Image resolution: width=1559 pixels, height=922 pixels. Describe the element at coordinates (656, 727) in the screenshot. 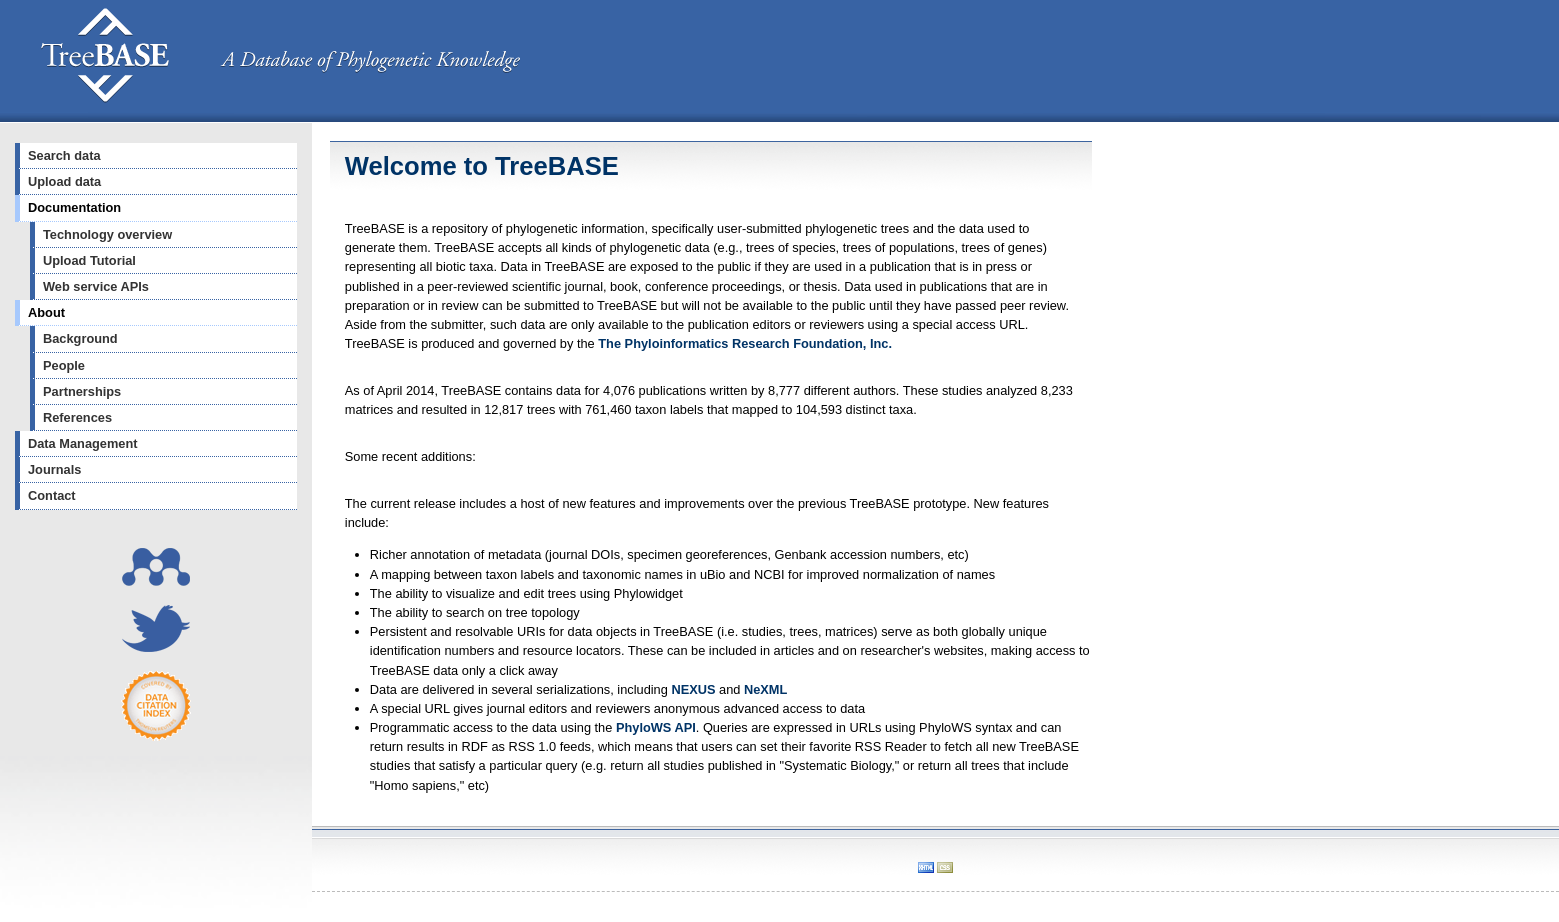

I see `PhyloWS API` at that location.